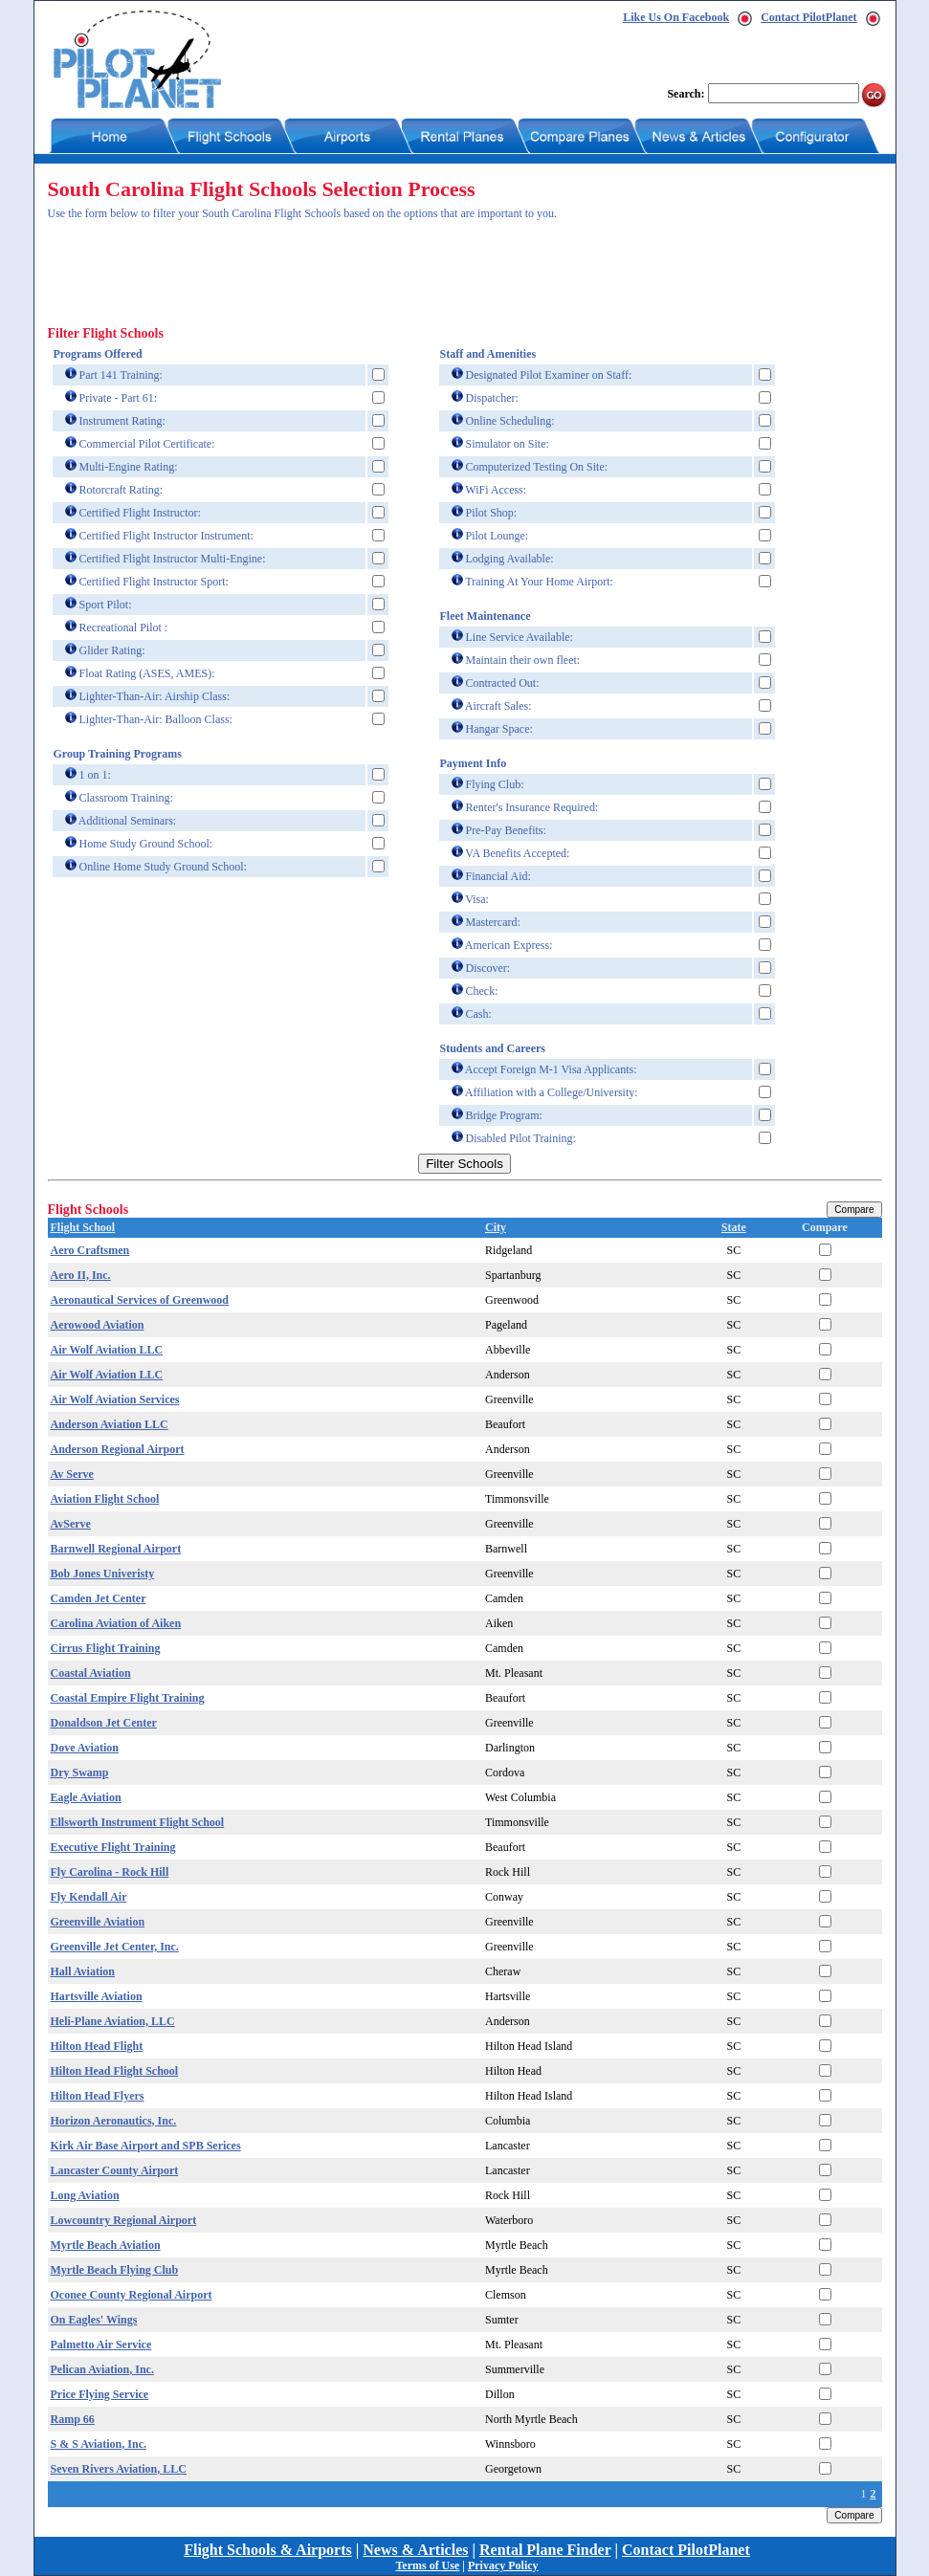 The image size is (929, 2576). I want to click on Air Wolf Aviation Services, so click(115, 1399).